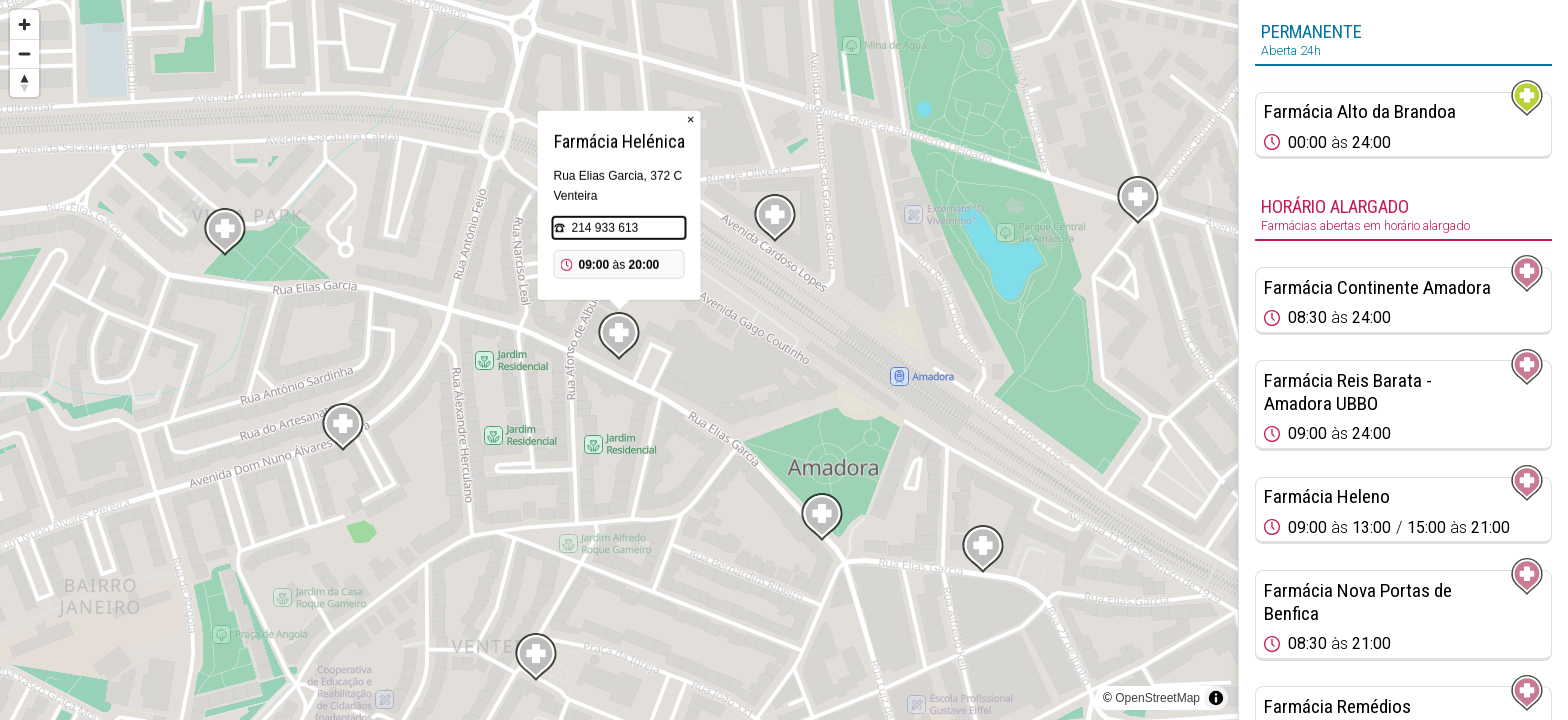 The image size is (1568, 720). Describe the element at coordinates (24, 24) in the screenshot. I see `[Zoom in]` at that location.